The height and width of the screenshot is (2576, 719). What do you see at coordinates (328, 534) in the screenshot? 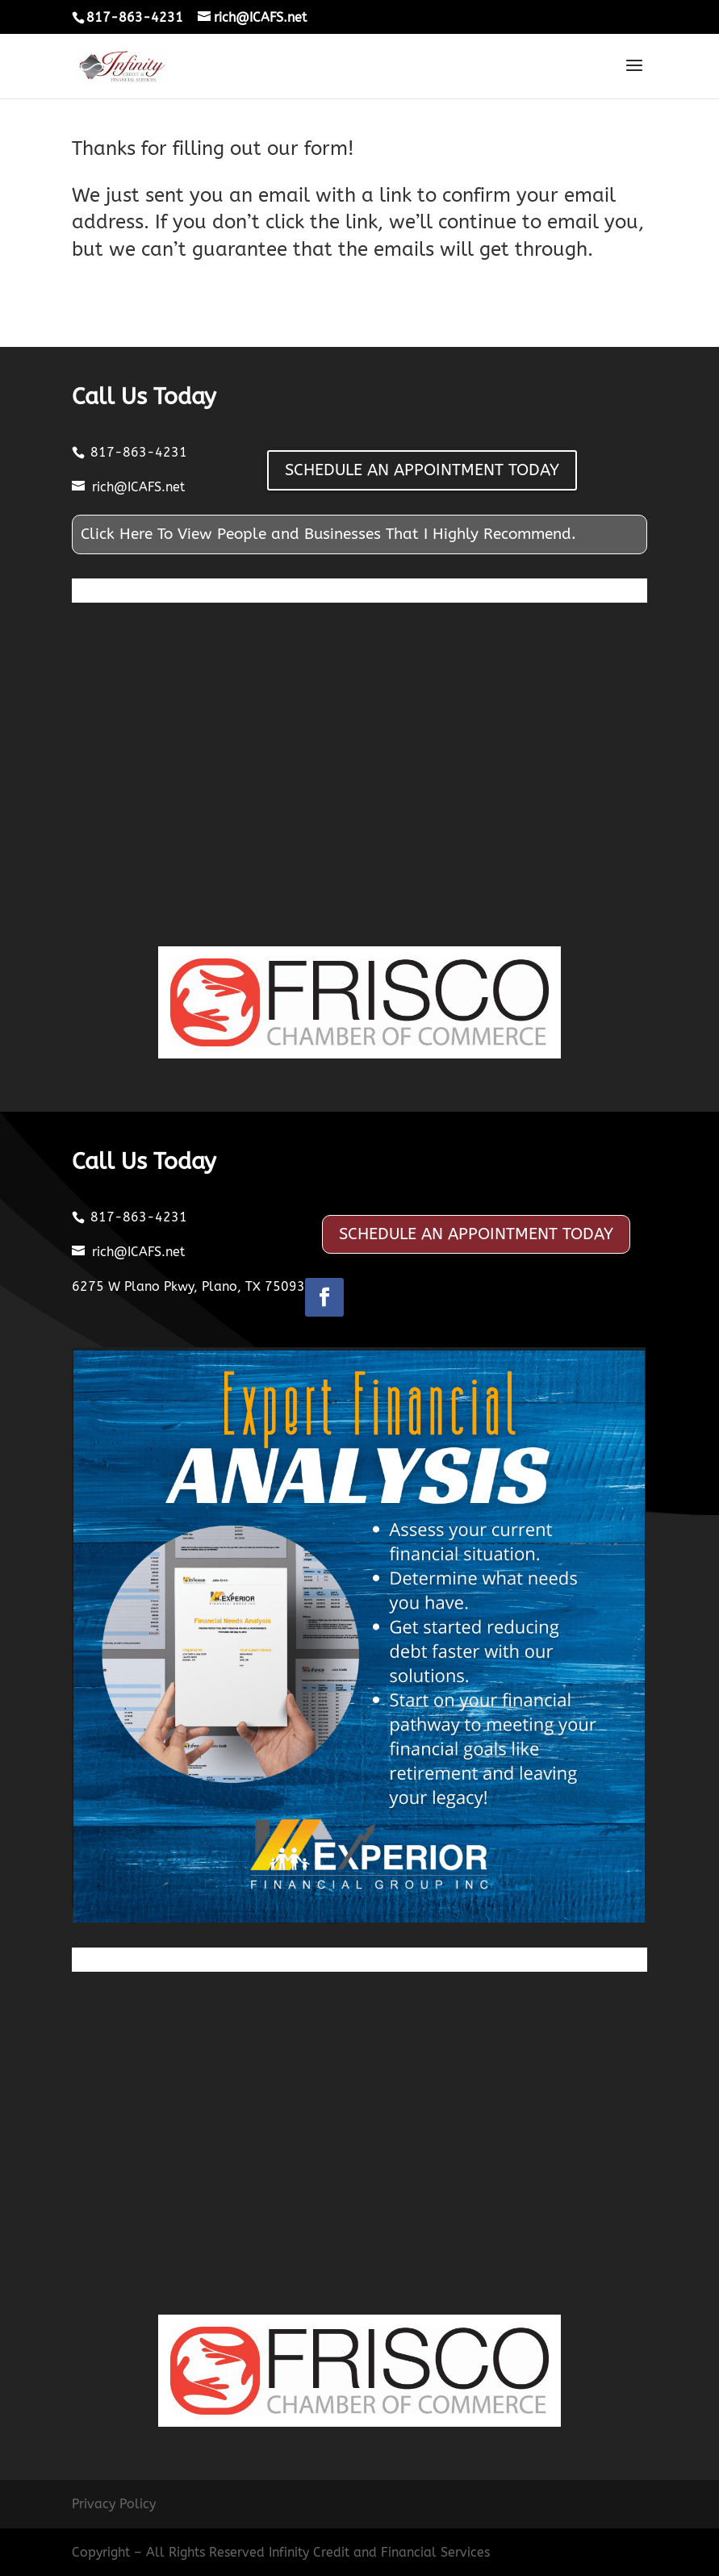
I see `Click Here To View People and Businesses That I Highly Recommend.` at bounding box center [328, 534].